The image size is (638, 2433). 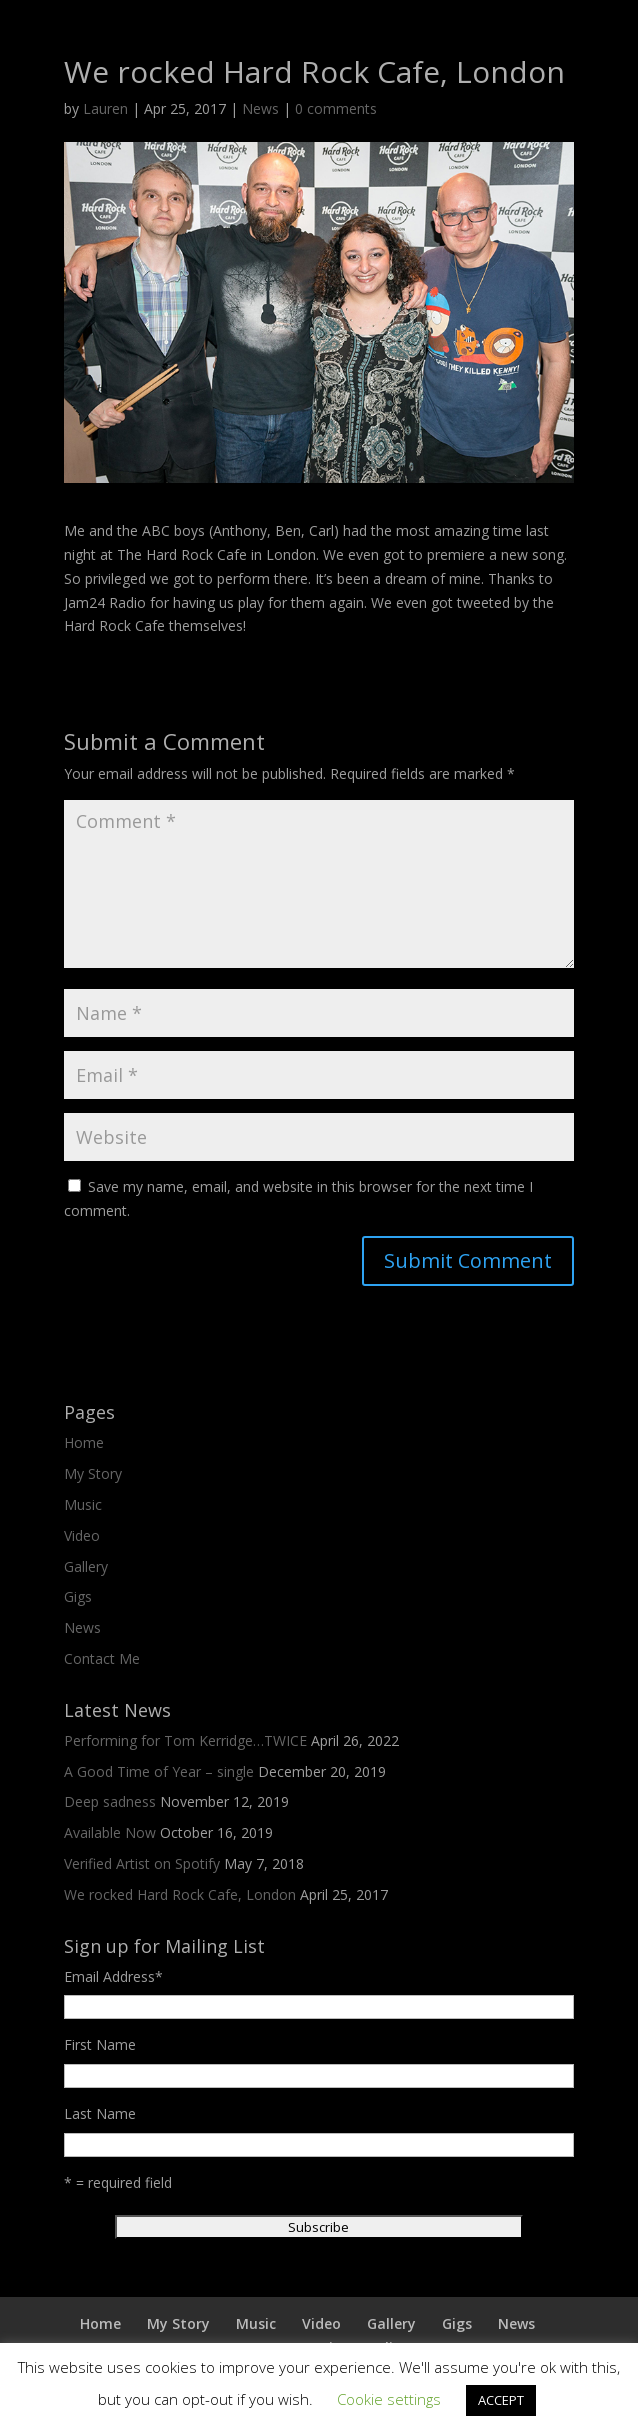 What do you see at coordinates (180, 1894) in the screenshot?
I see `We rocked Hard Rock Cafe, London` at bounding box center [180, 1894].